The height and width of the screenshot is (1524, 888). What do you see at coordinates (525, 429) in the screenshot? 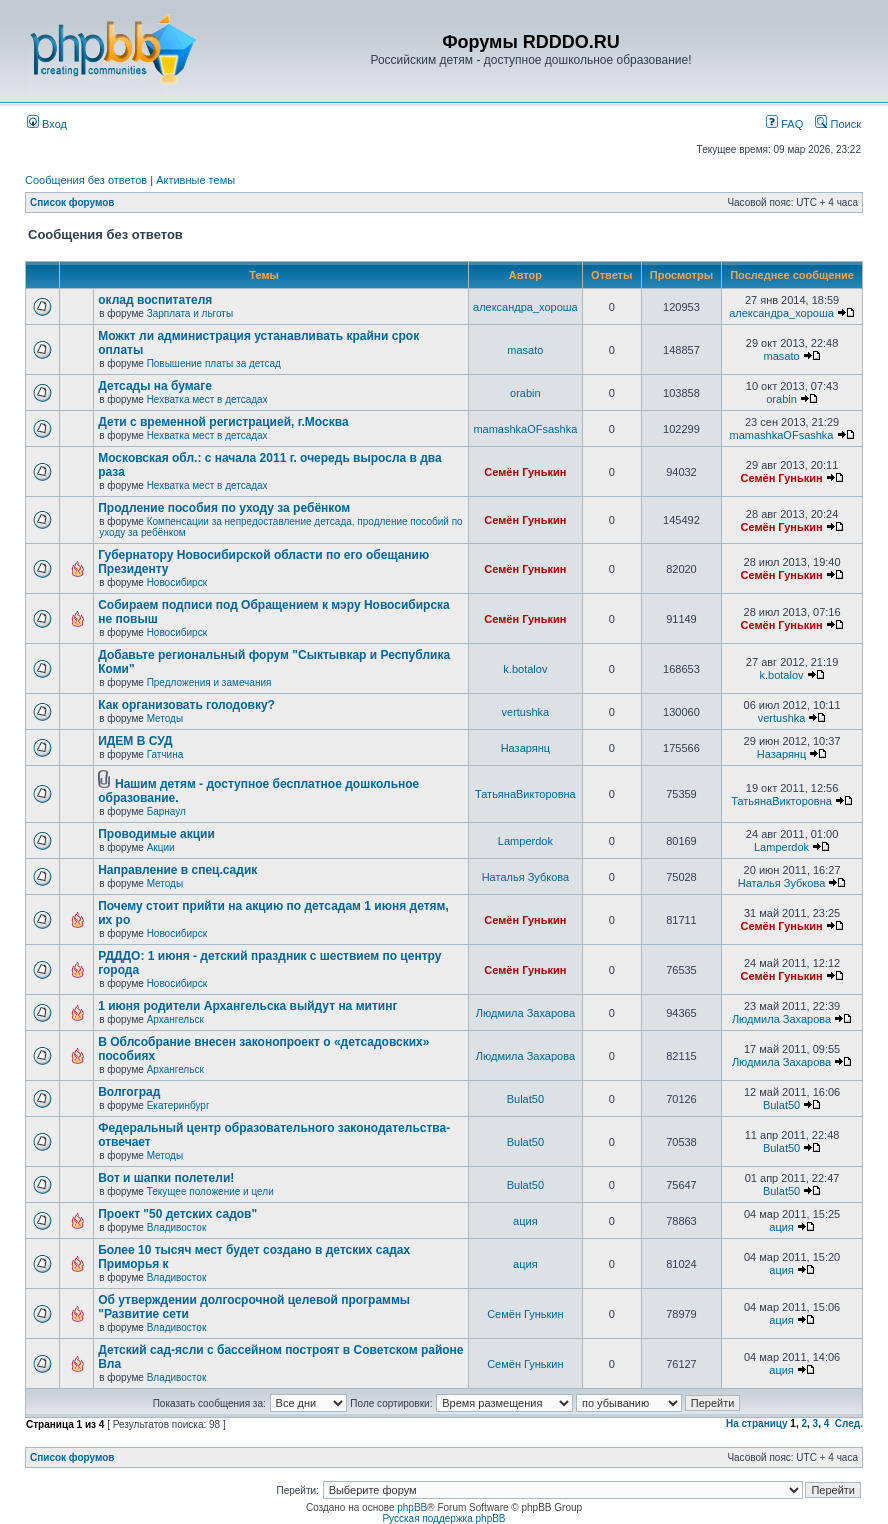
I see `mamashkaOFsashka` at bounding box center [525, 429].